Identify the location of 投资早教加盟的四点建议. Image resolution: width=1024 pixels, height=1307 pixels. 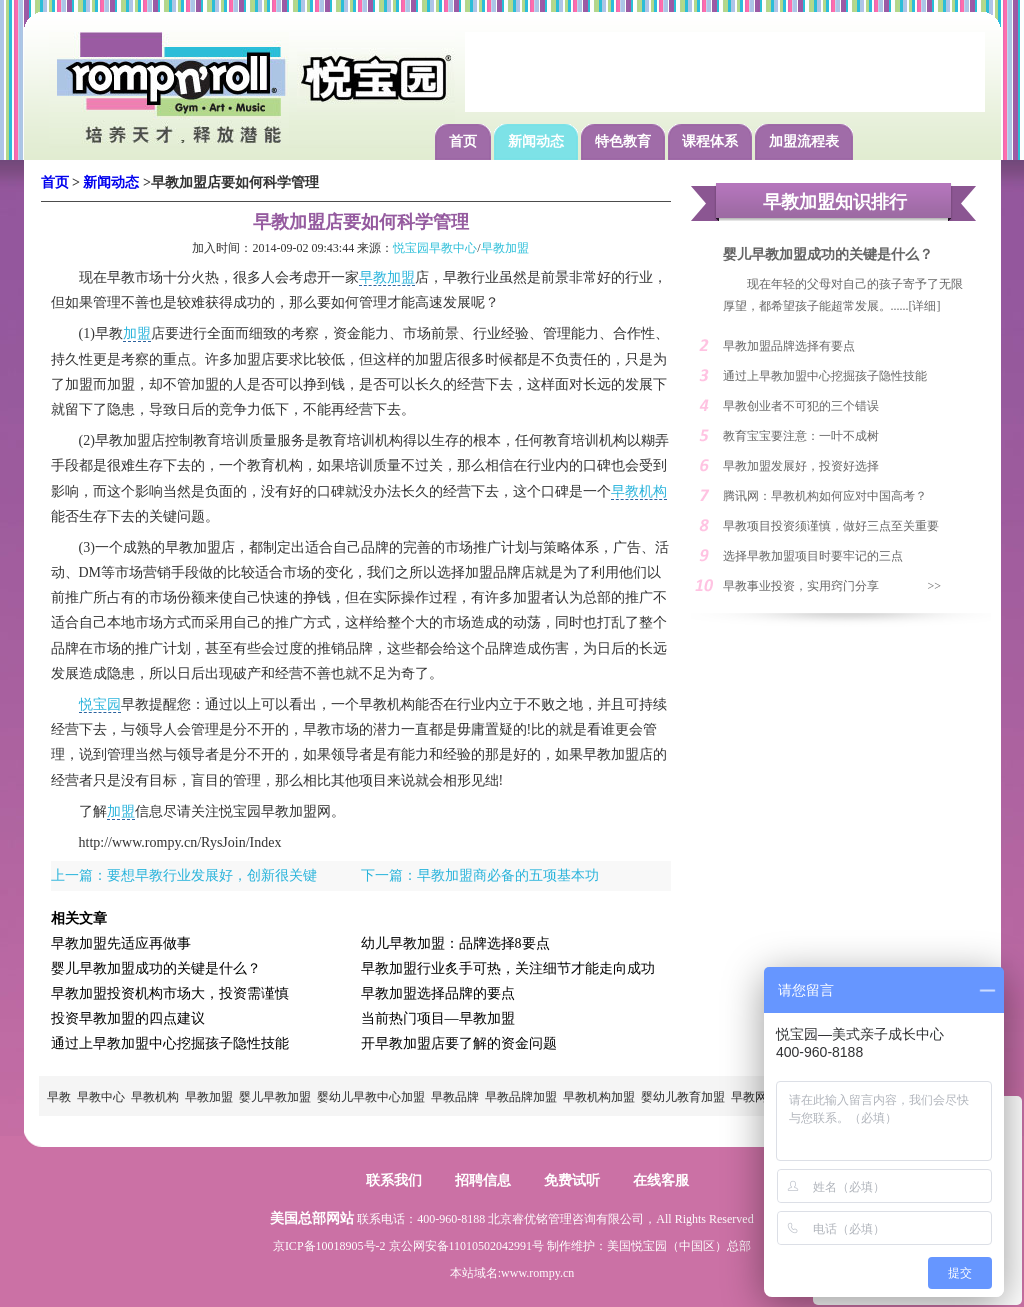
(128, 1018).